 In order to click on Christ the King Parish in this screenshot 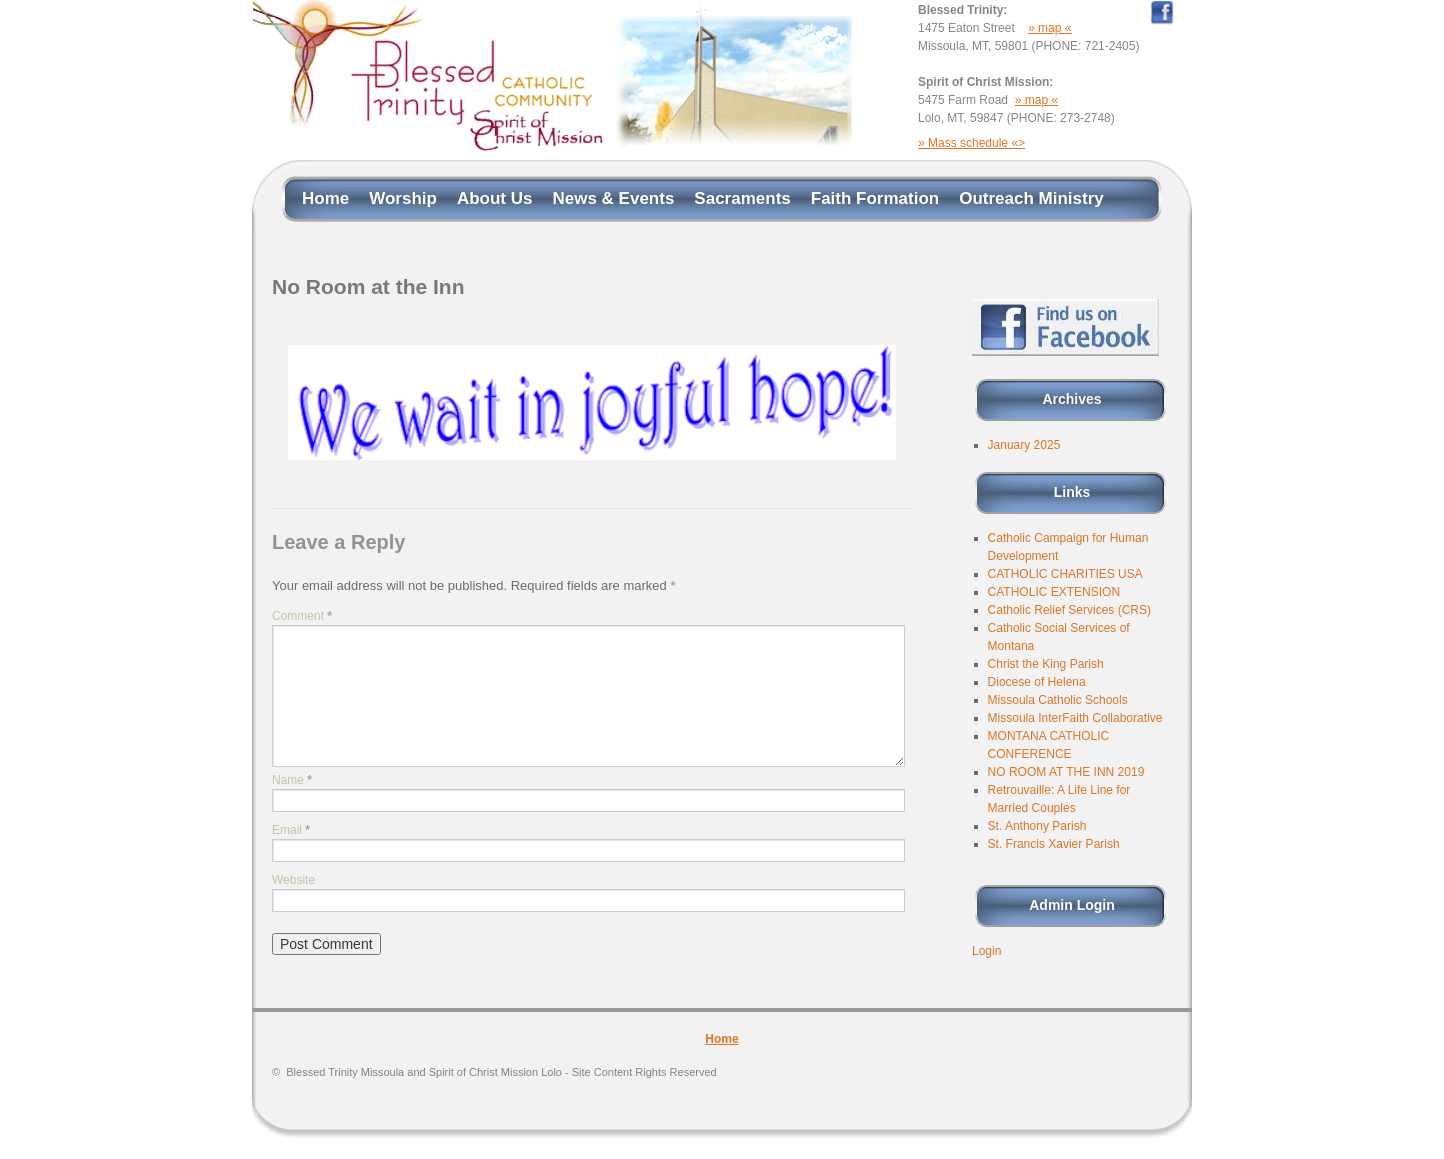, I will do `click(1046, 664)`.